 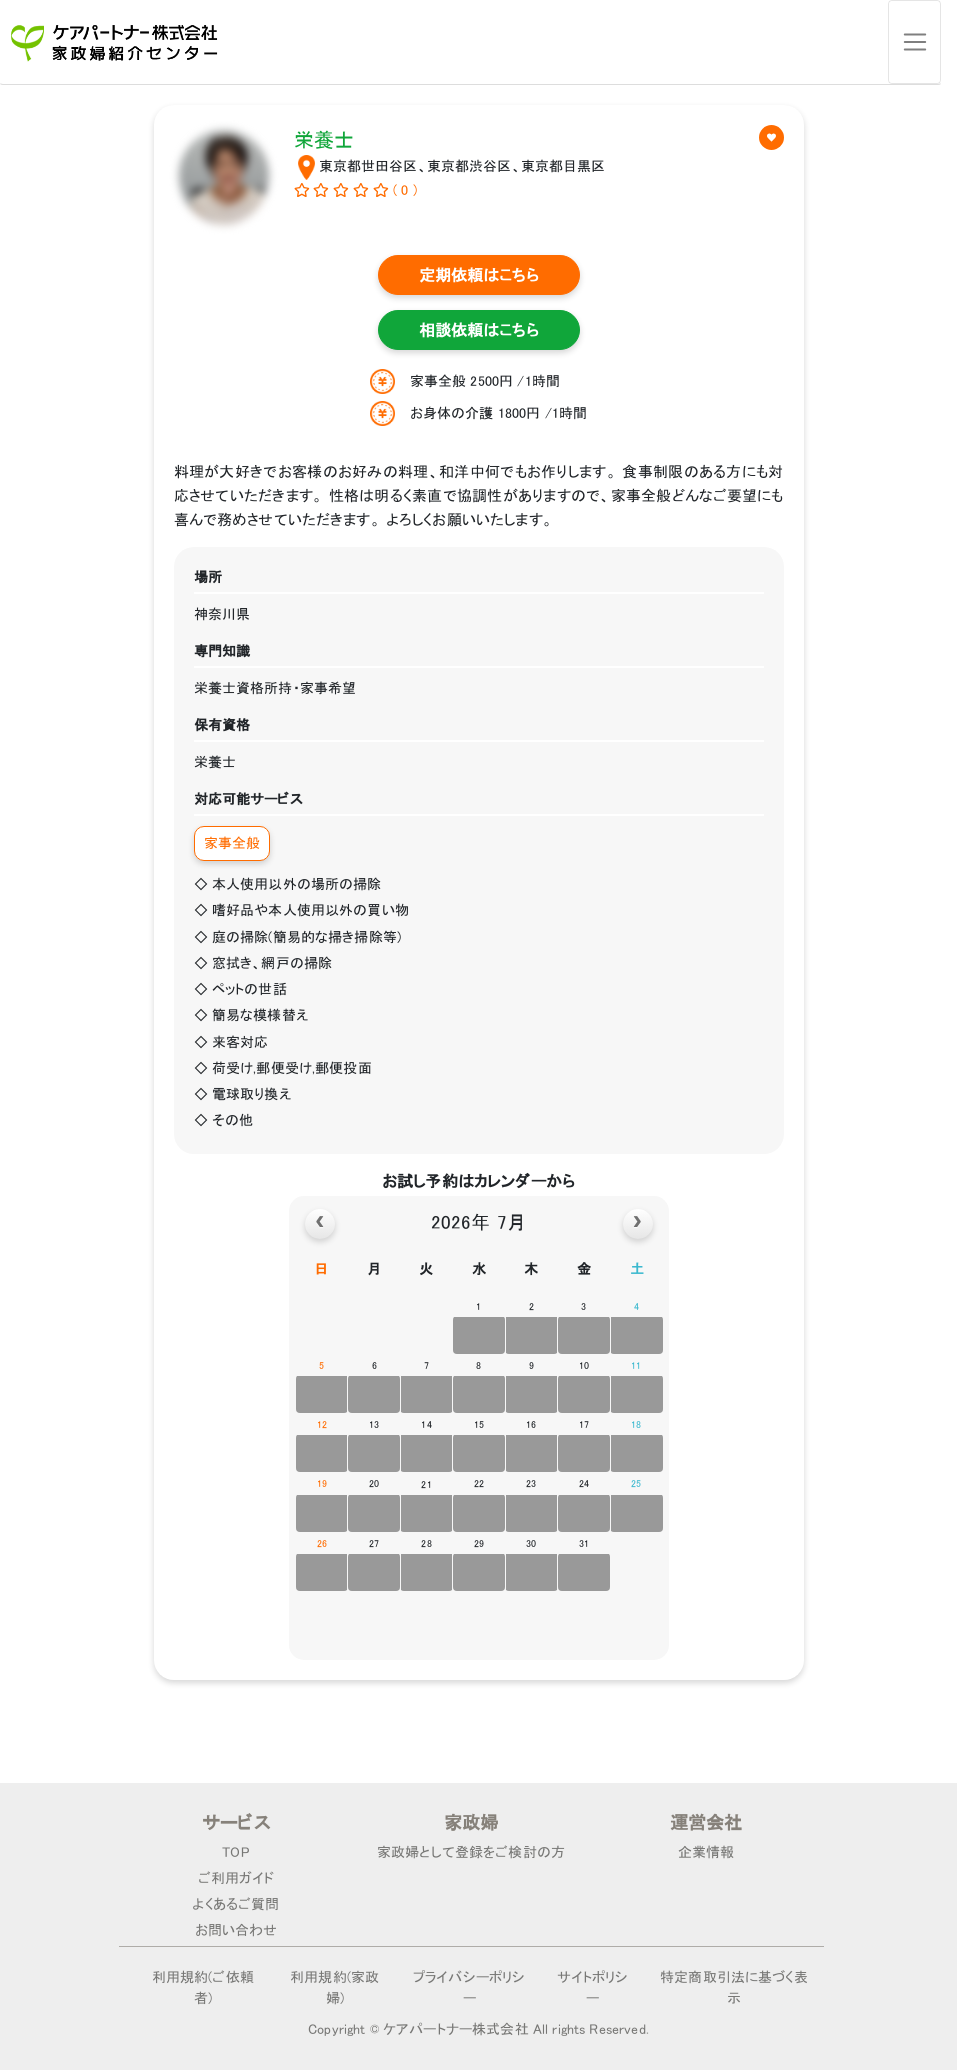 I want to click on ご利用ガイド, so click(x=236, y=1878).